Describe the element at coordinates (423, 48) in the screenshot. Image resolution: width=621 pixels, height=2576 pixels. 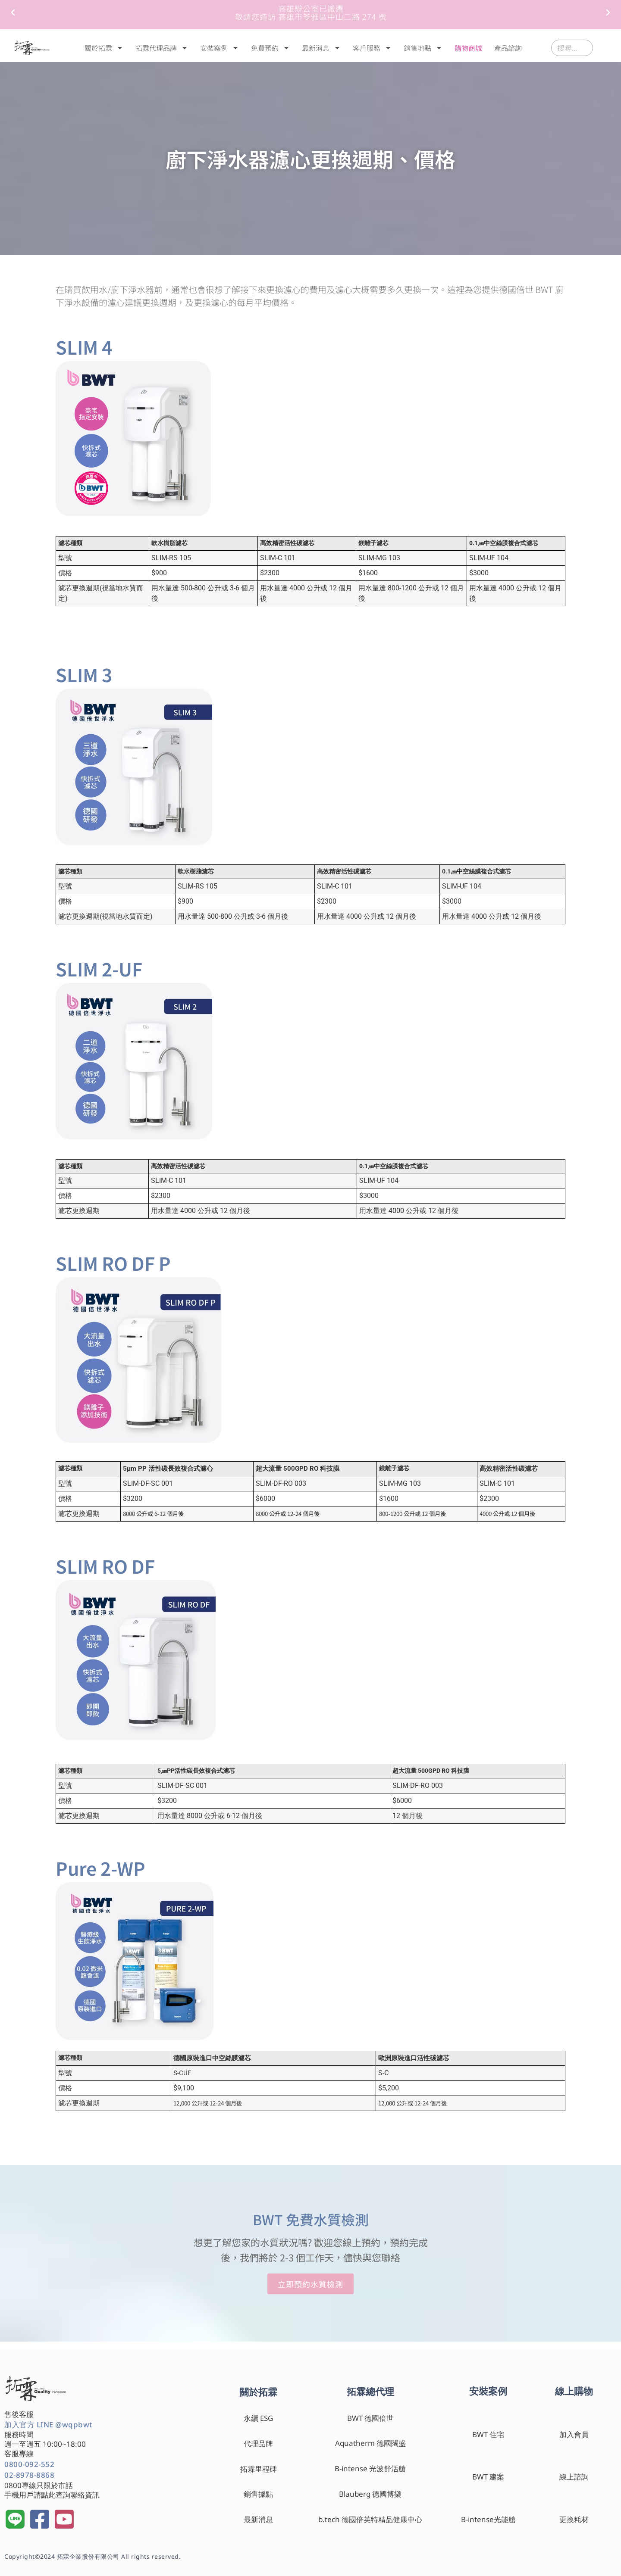
I see `銷售地點` at that location.